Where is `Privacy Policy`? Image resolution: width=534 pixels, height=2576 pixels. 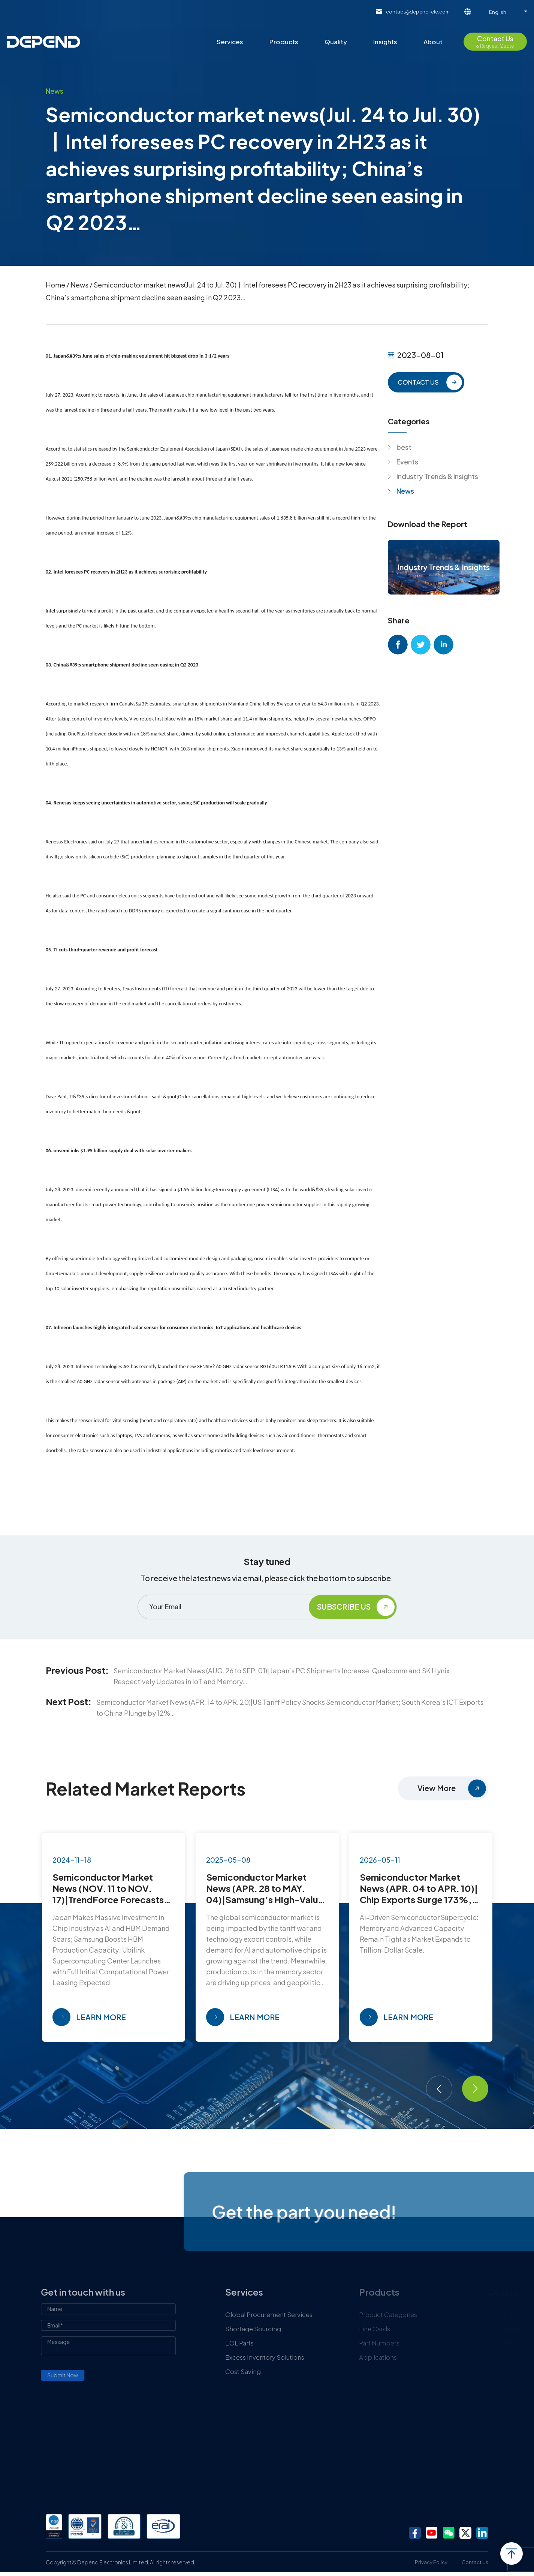 Privacy Policy is located at coordinates (431, 2562).